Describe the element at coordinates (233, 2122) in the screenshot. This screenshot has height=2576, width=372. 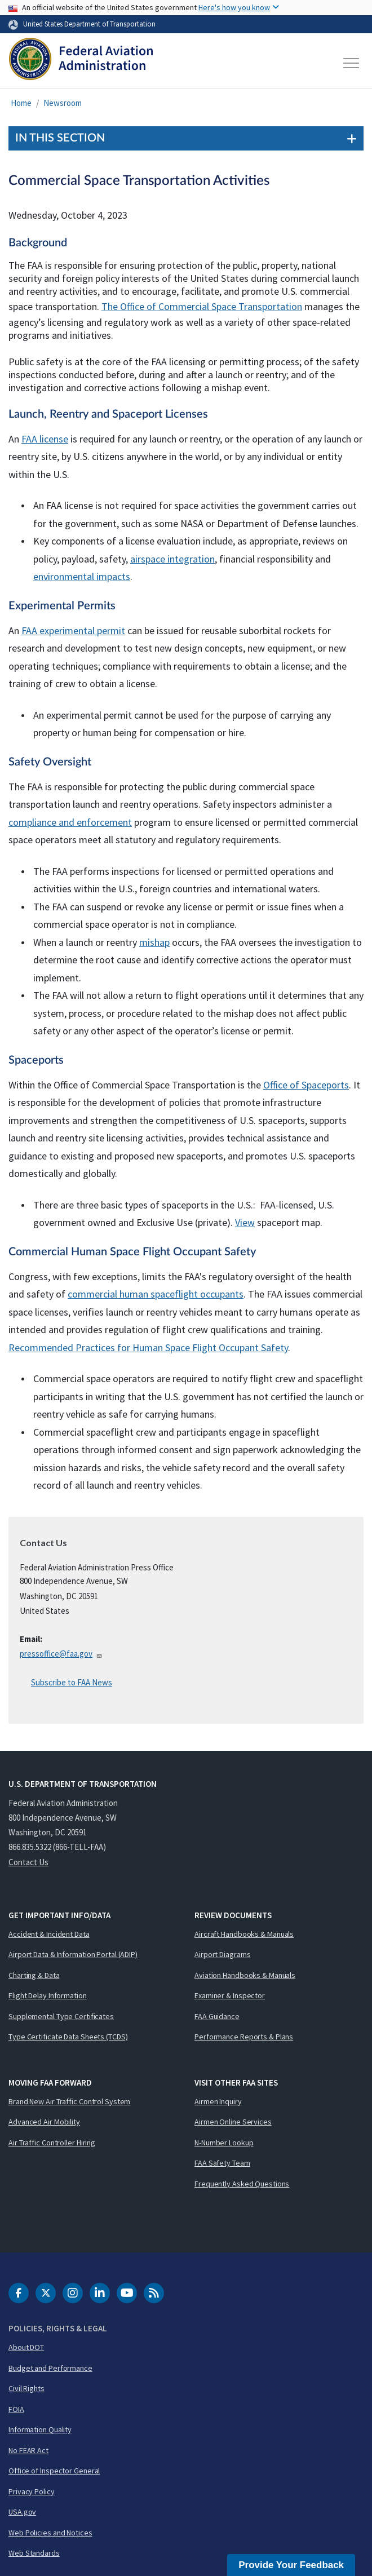
I see `Airmen Online Services` at that location.